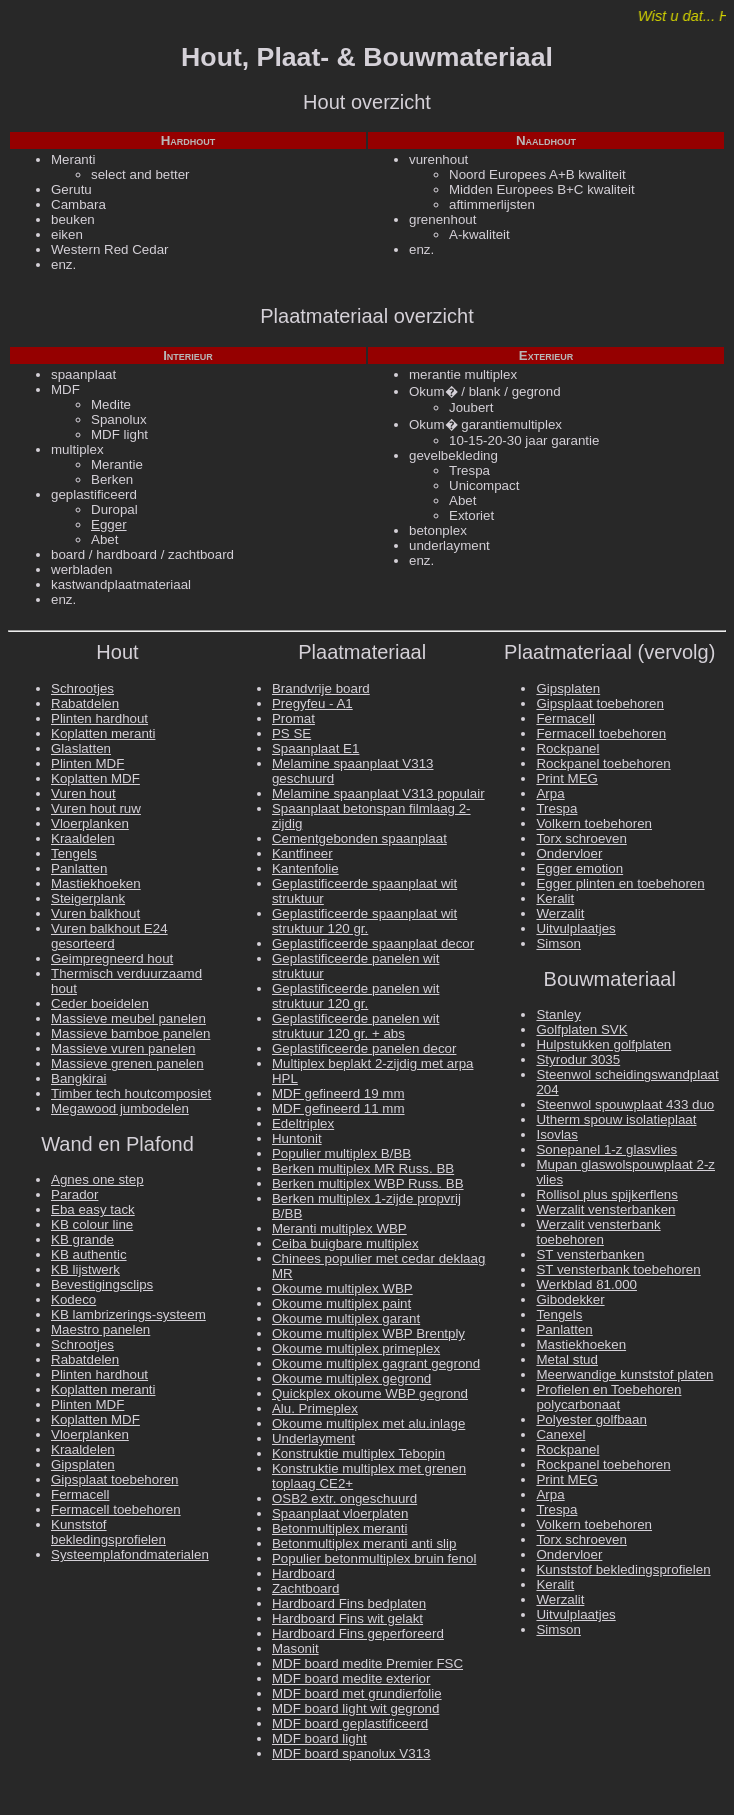 The width and height of the screenshot is (734, 1815). I want to click on Eba easy tack, so click(93, 1209).